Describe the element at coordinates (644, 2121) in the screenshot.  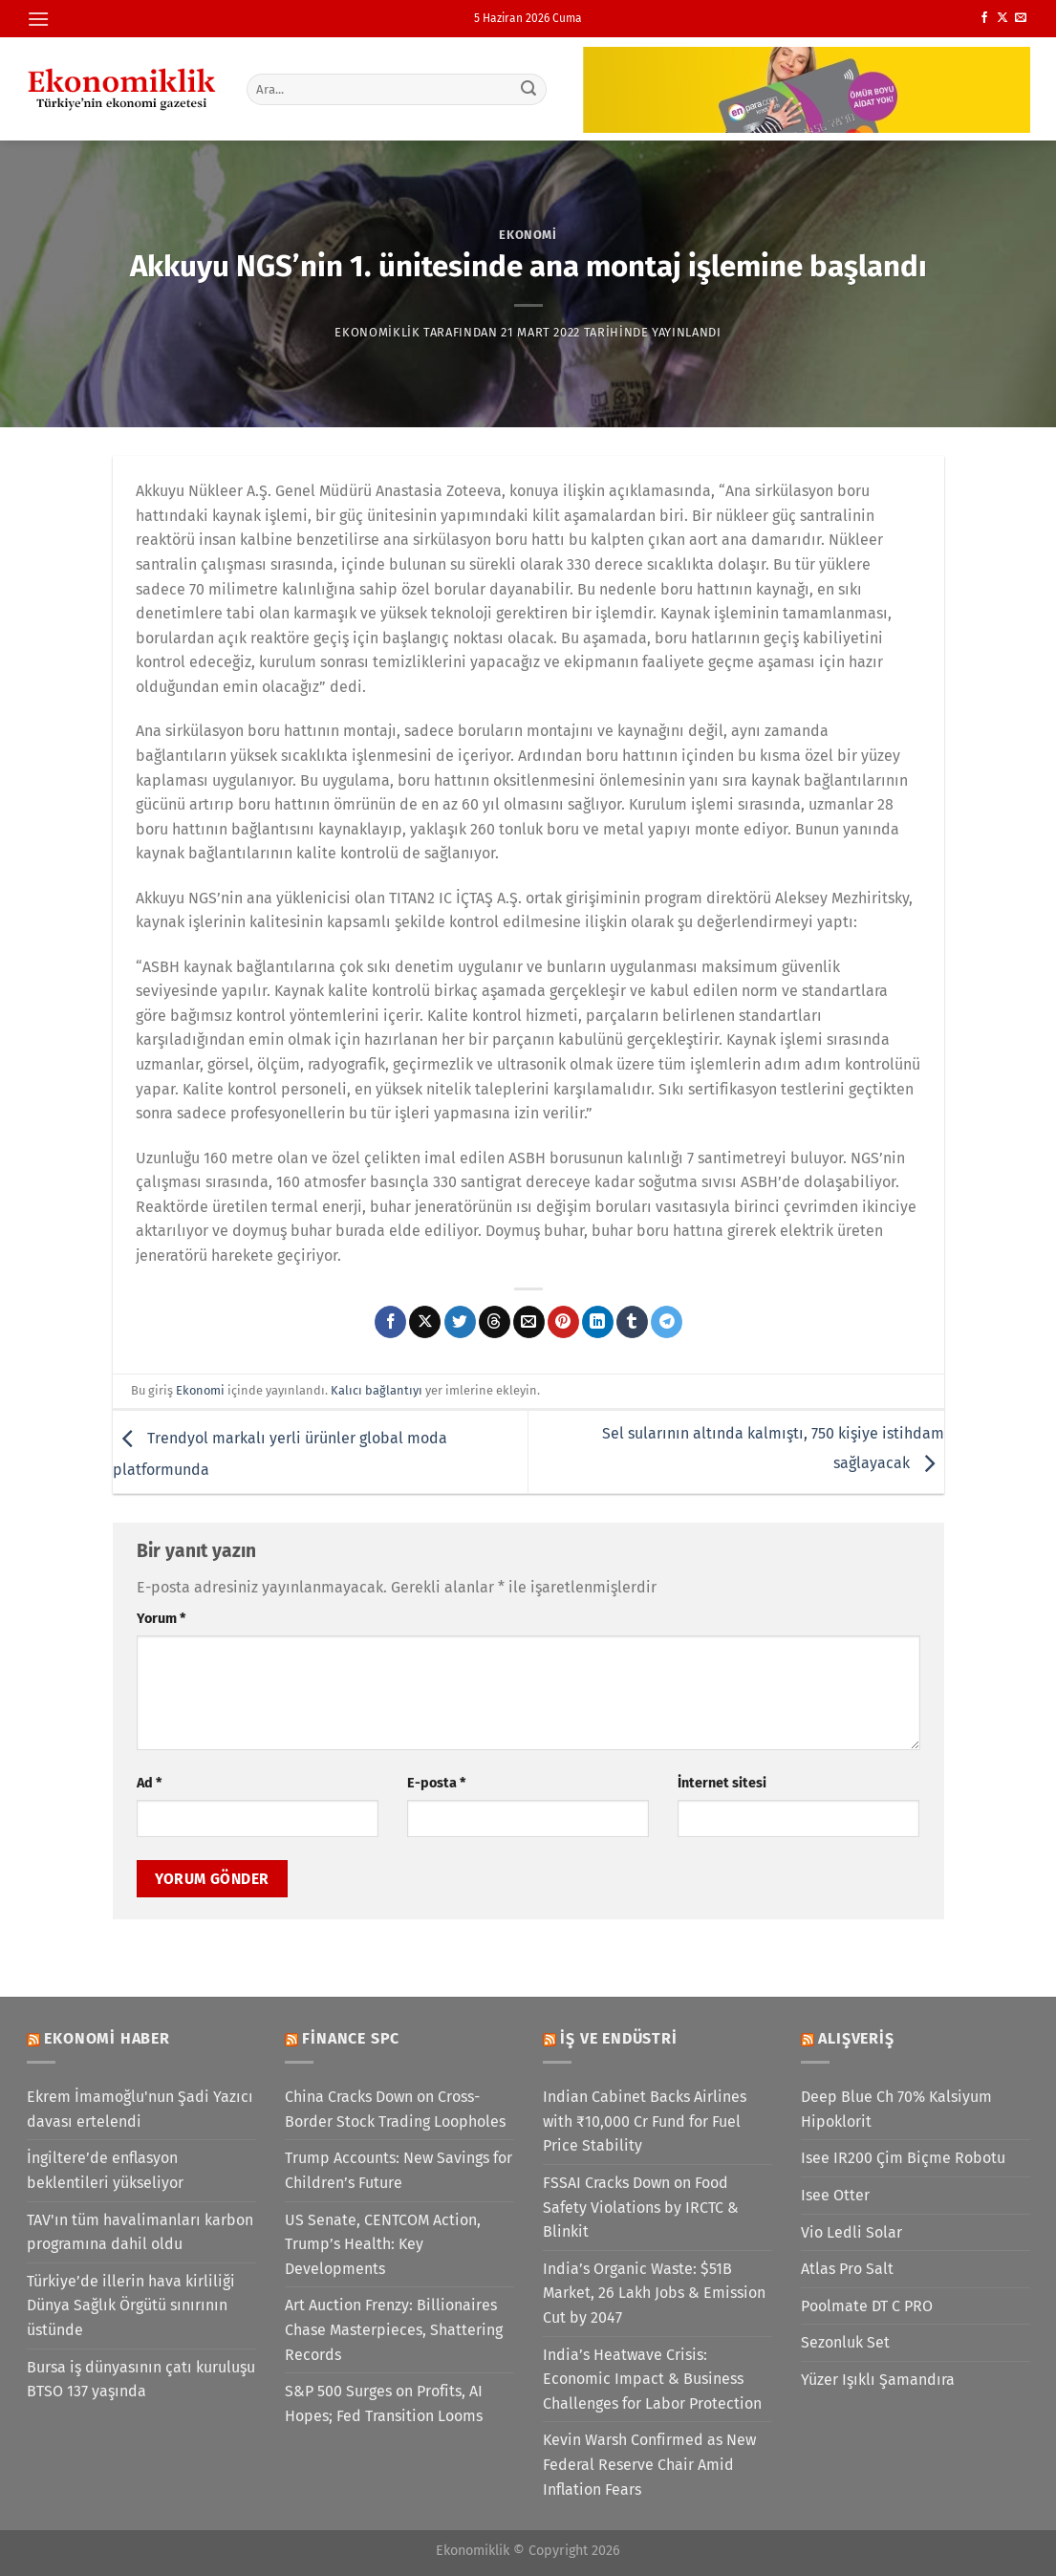
I see `Indian Cabinet Backs Airlines with ₹10,000 Cr Fund for Fuel Price Stability` at that location.